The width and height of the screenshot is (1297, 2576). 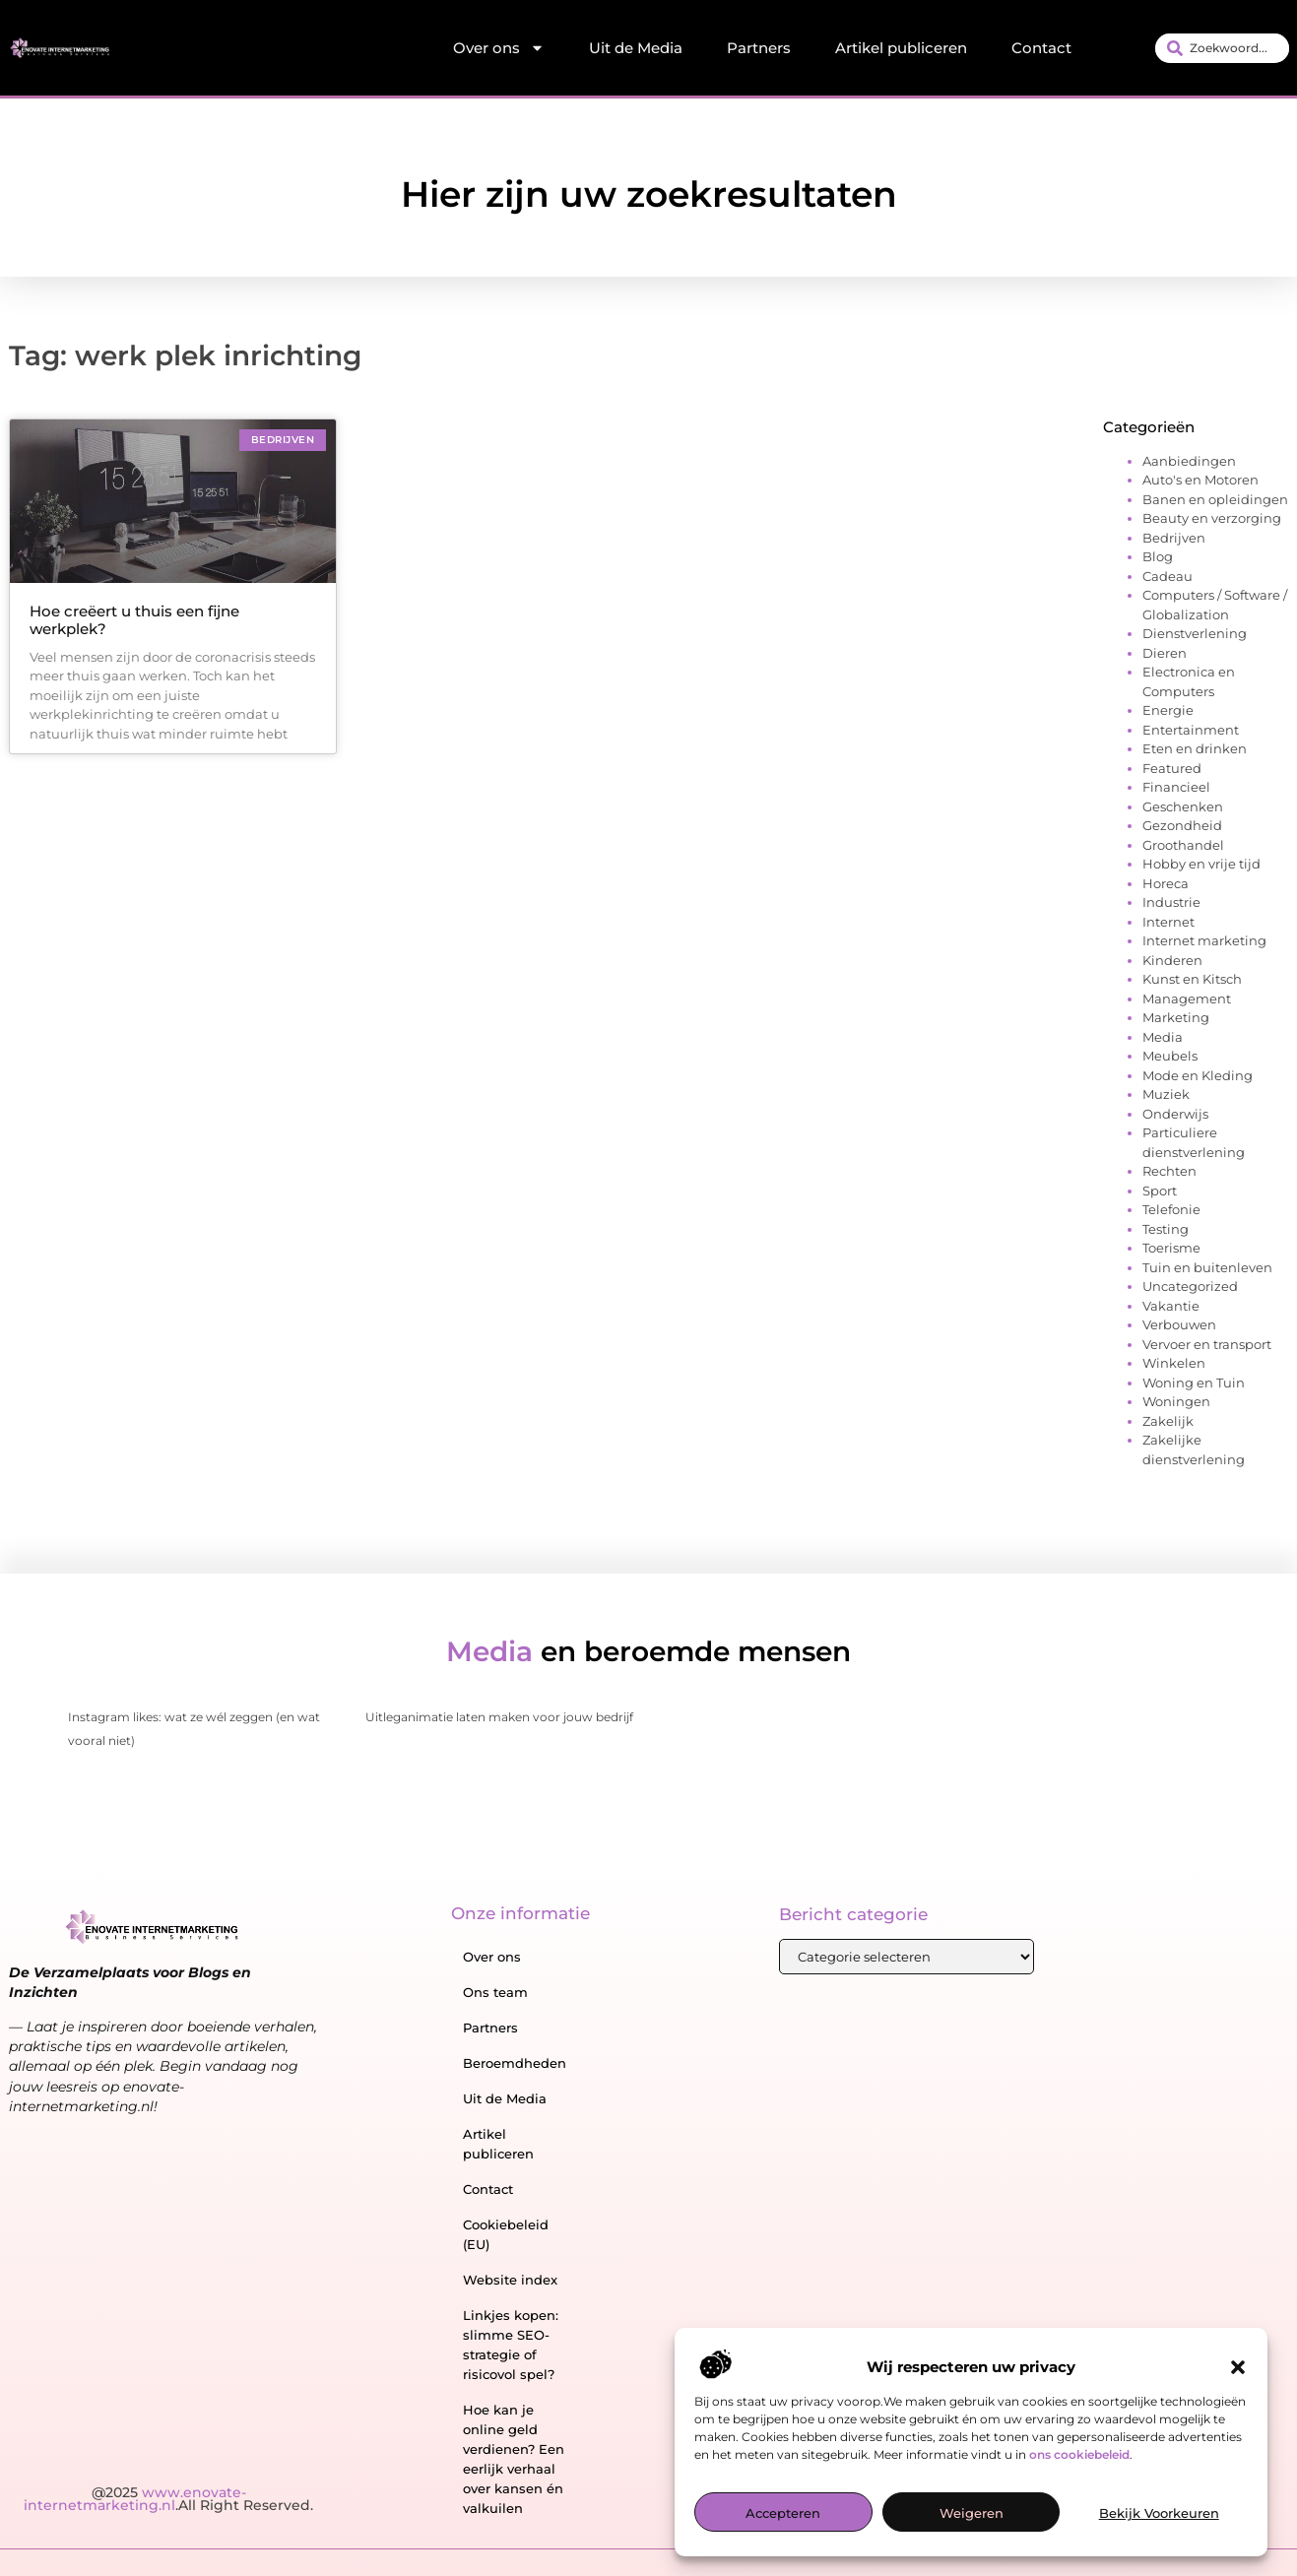 What do you see at coordinates (1207, 1267) in the screenshot?
I see `Tuin en buitenleven` at bounding box center [1207, 1267].